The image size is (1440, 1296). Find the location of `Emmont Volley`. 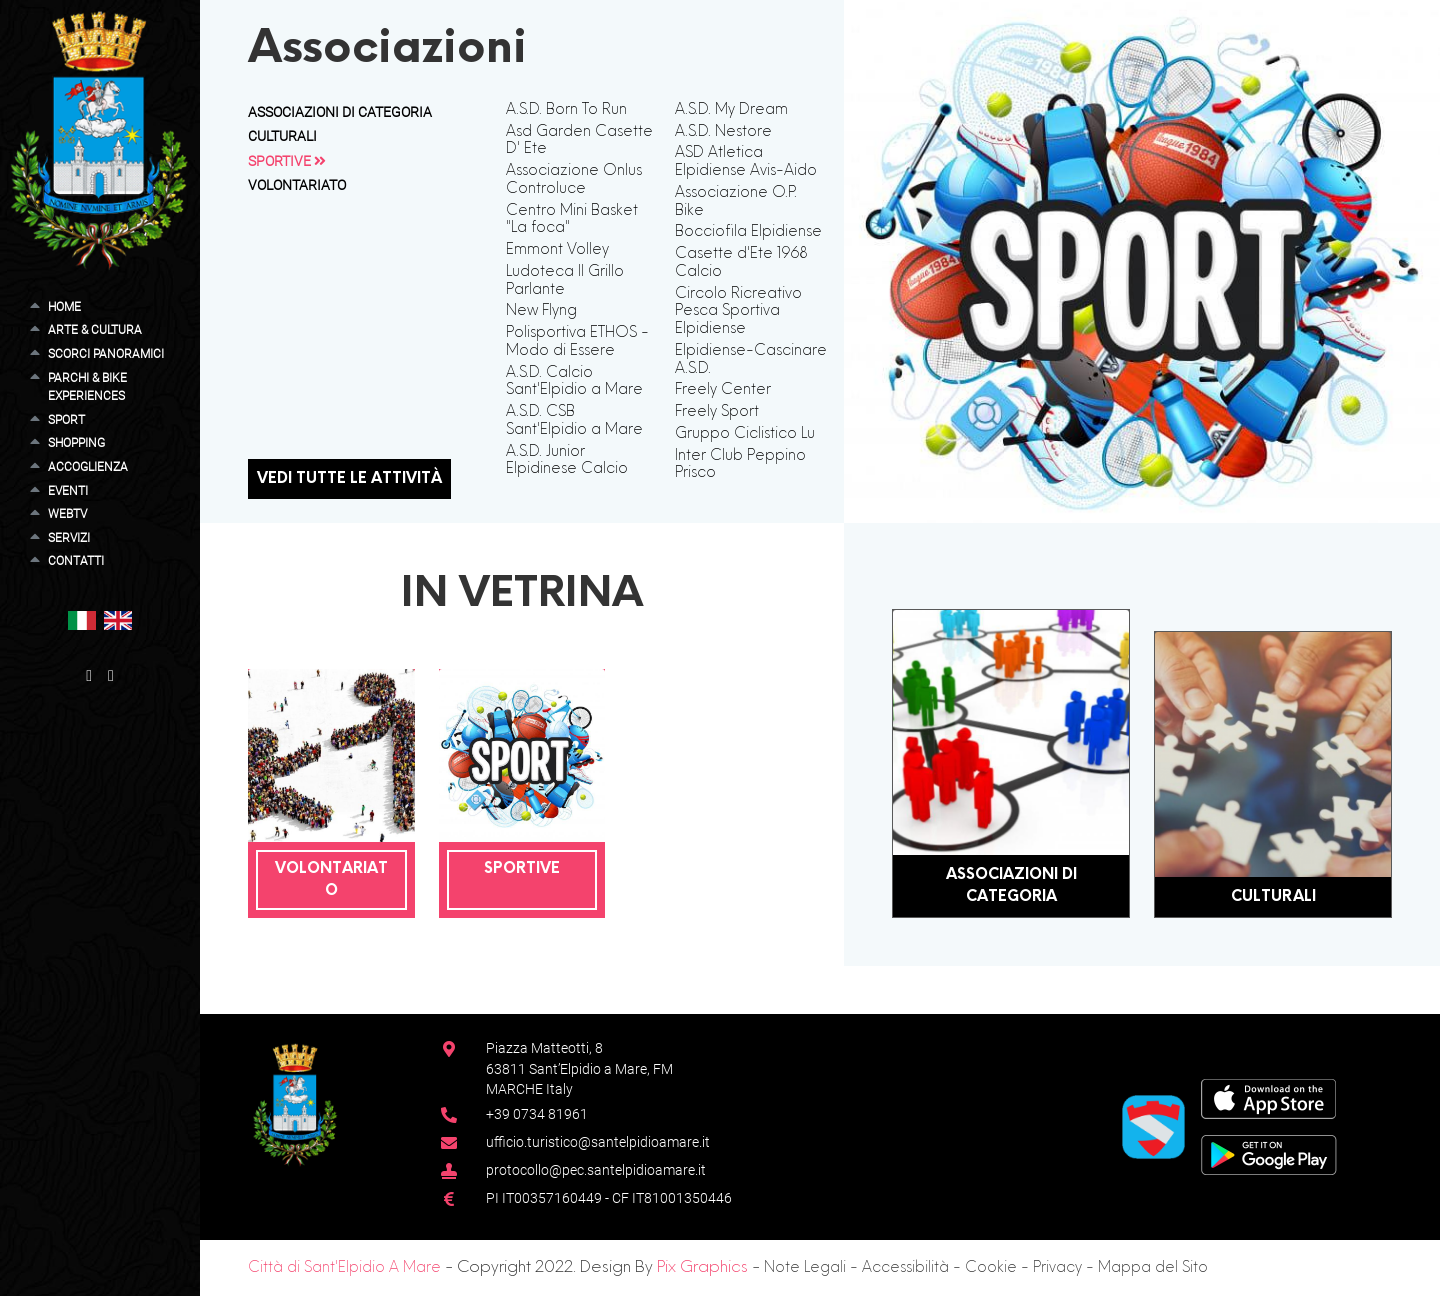

Emmont Volley is located at coordinates (557, 250).